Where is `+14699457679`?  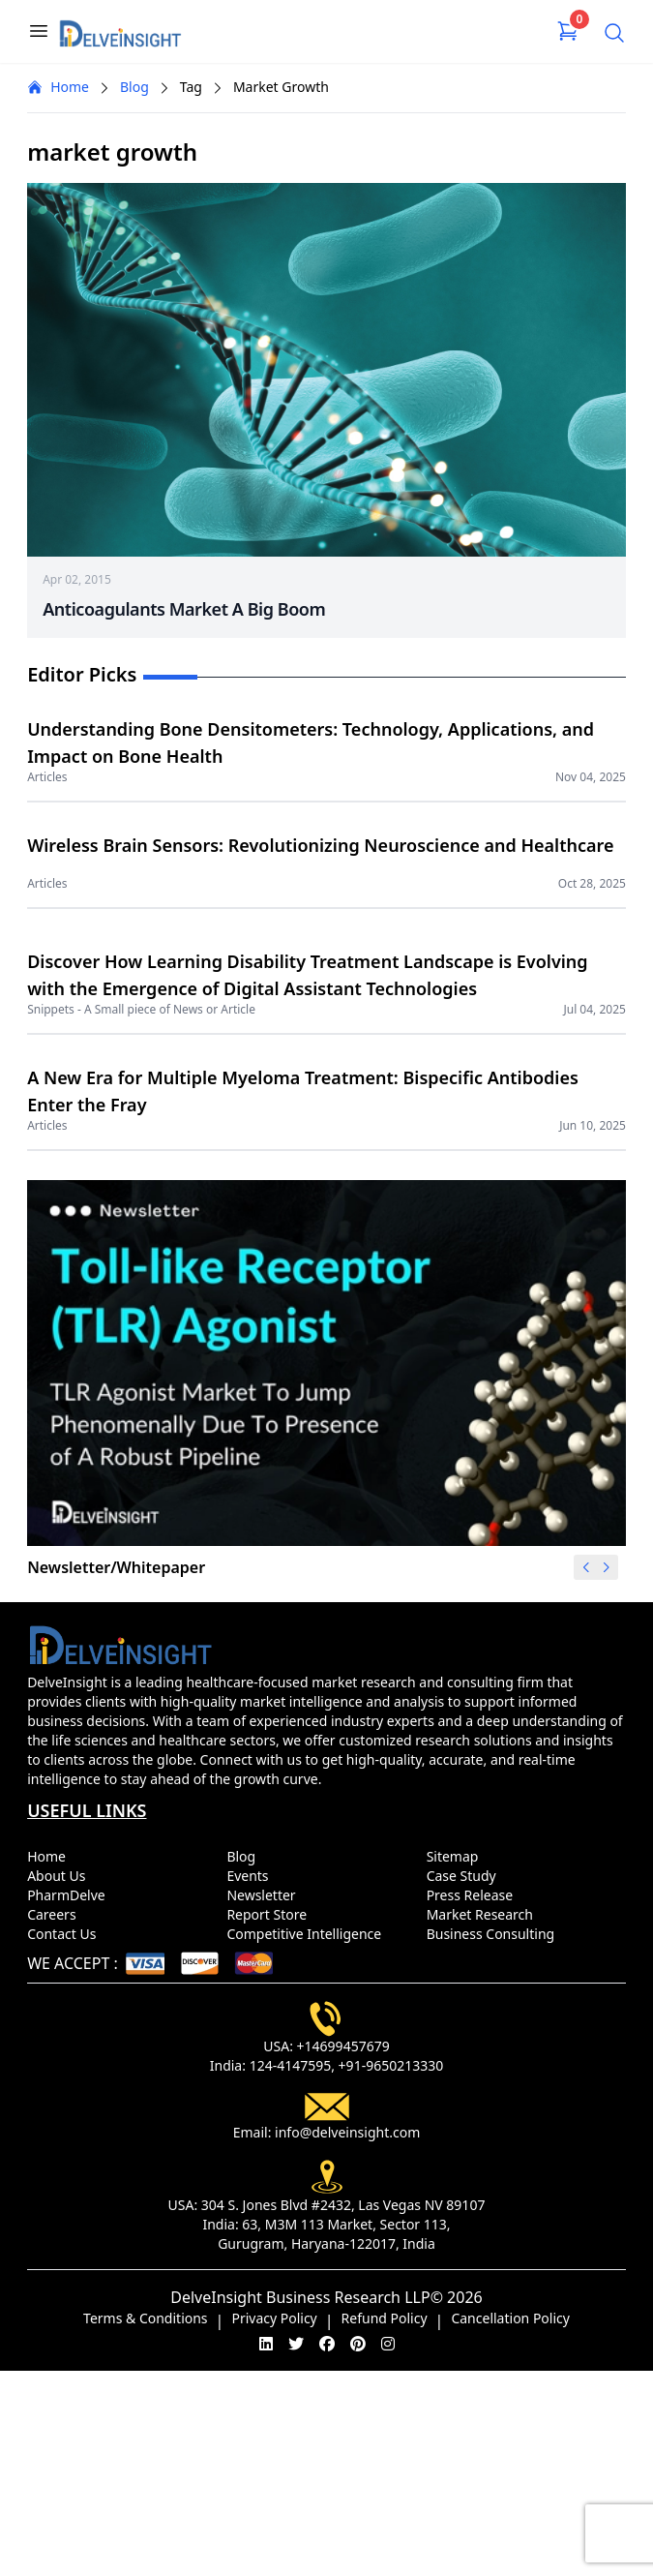 +14699457679 is located at coordinates (343, 2046).